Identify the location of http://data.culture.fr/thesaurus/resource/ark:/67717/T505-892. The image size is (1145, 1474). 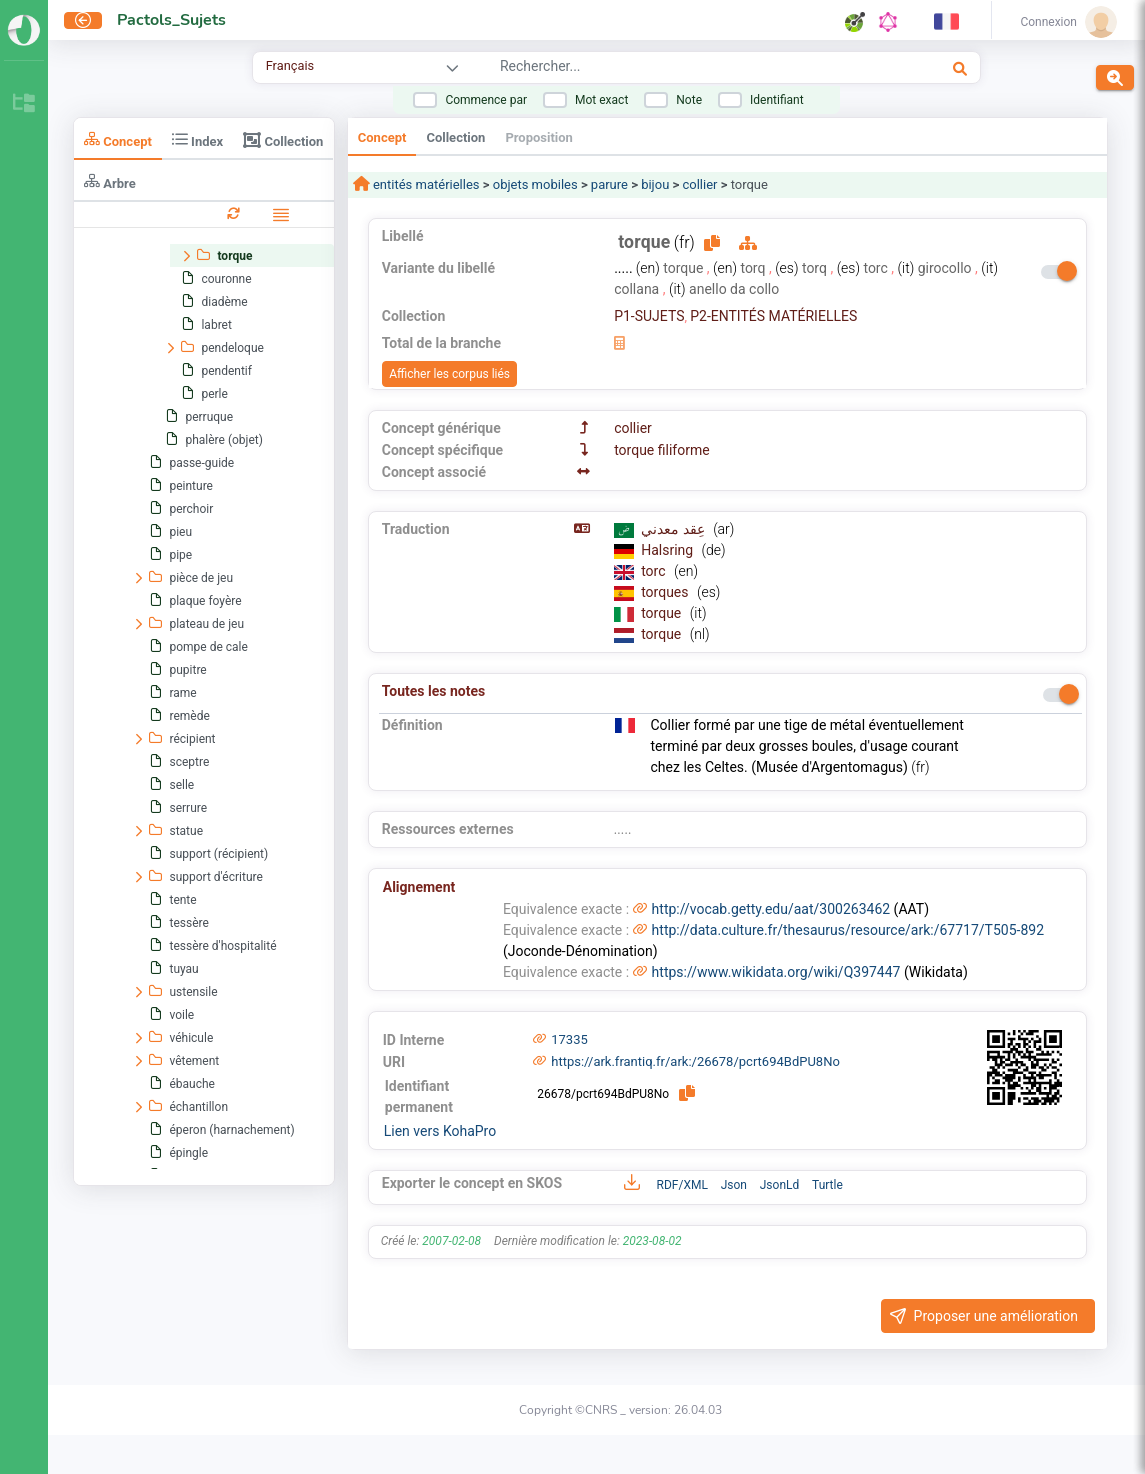
(848, 930).